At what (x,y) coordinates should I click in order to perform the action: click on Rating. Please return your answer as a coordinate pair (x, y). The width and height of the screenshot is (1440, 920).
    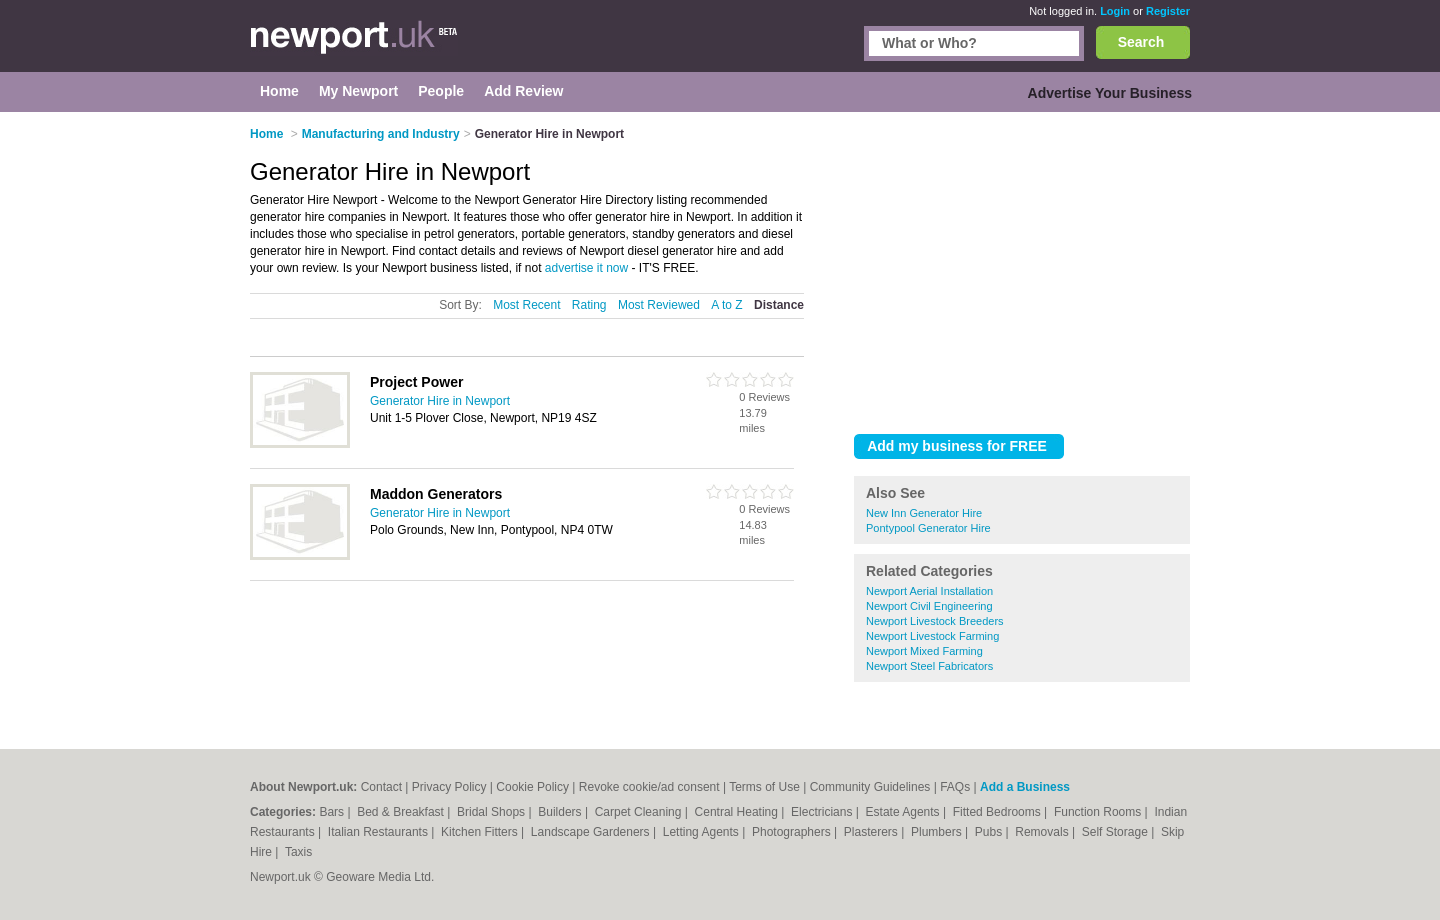
    Looking at the image, I should click on (589, 305).